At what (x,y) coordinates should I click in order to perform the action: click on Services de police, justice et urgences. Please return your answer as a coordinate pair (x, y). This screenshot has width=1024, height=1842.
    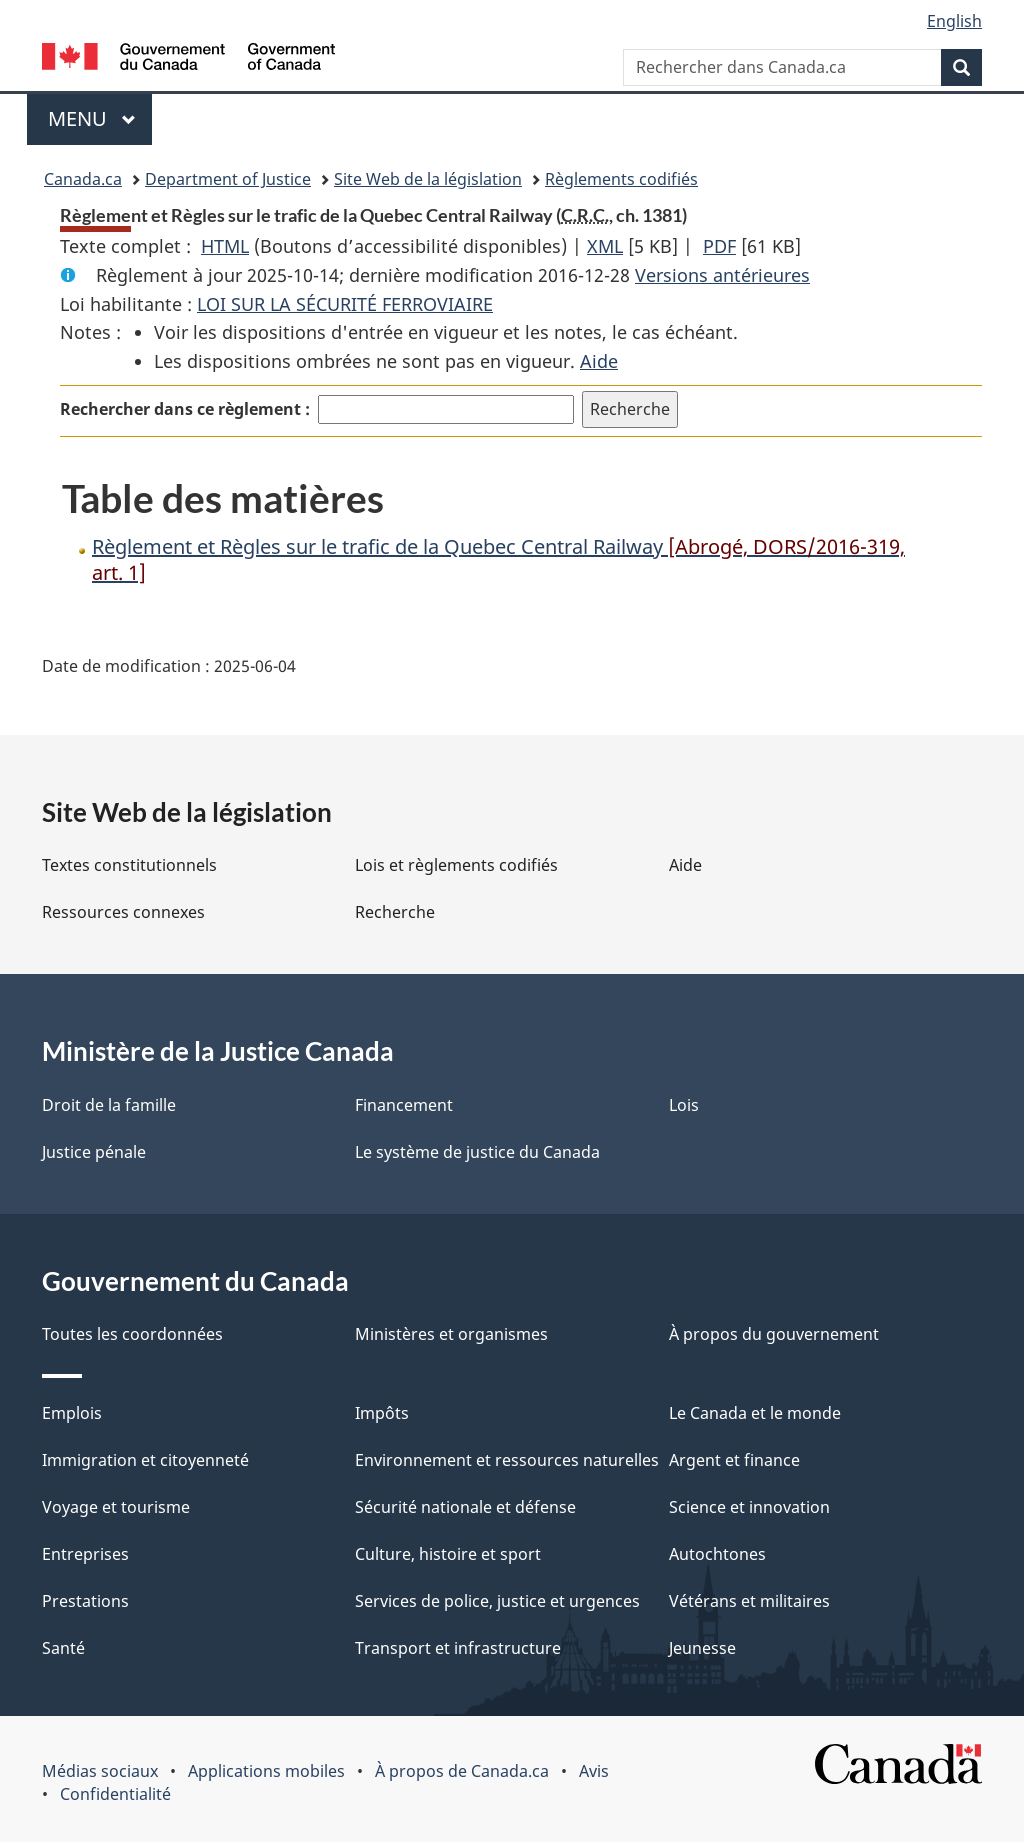
    Looking at the image, I should click on (497, 1601).